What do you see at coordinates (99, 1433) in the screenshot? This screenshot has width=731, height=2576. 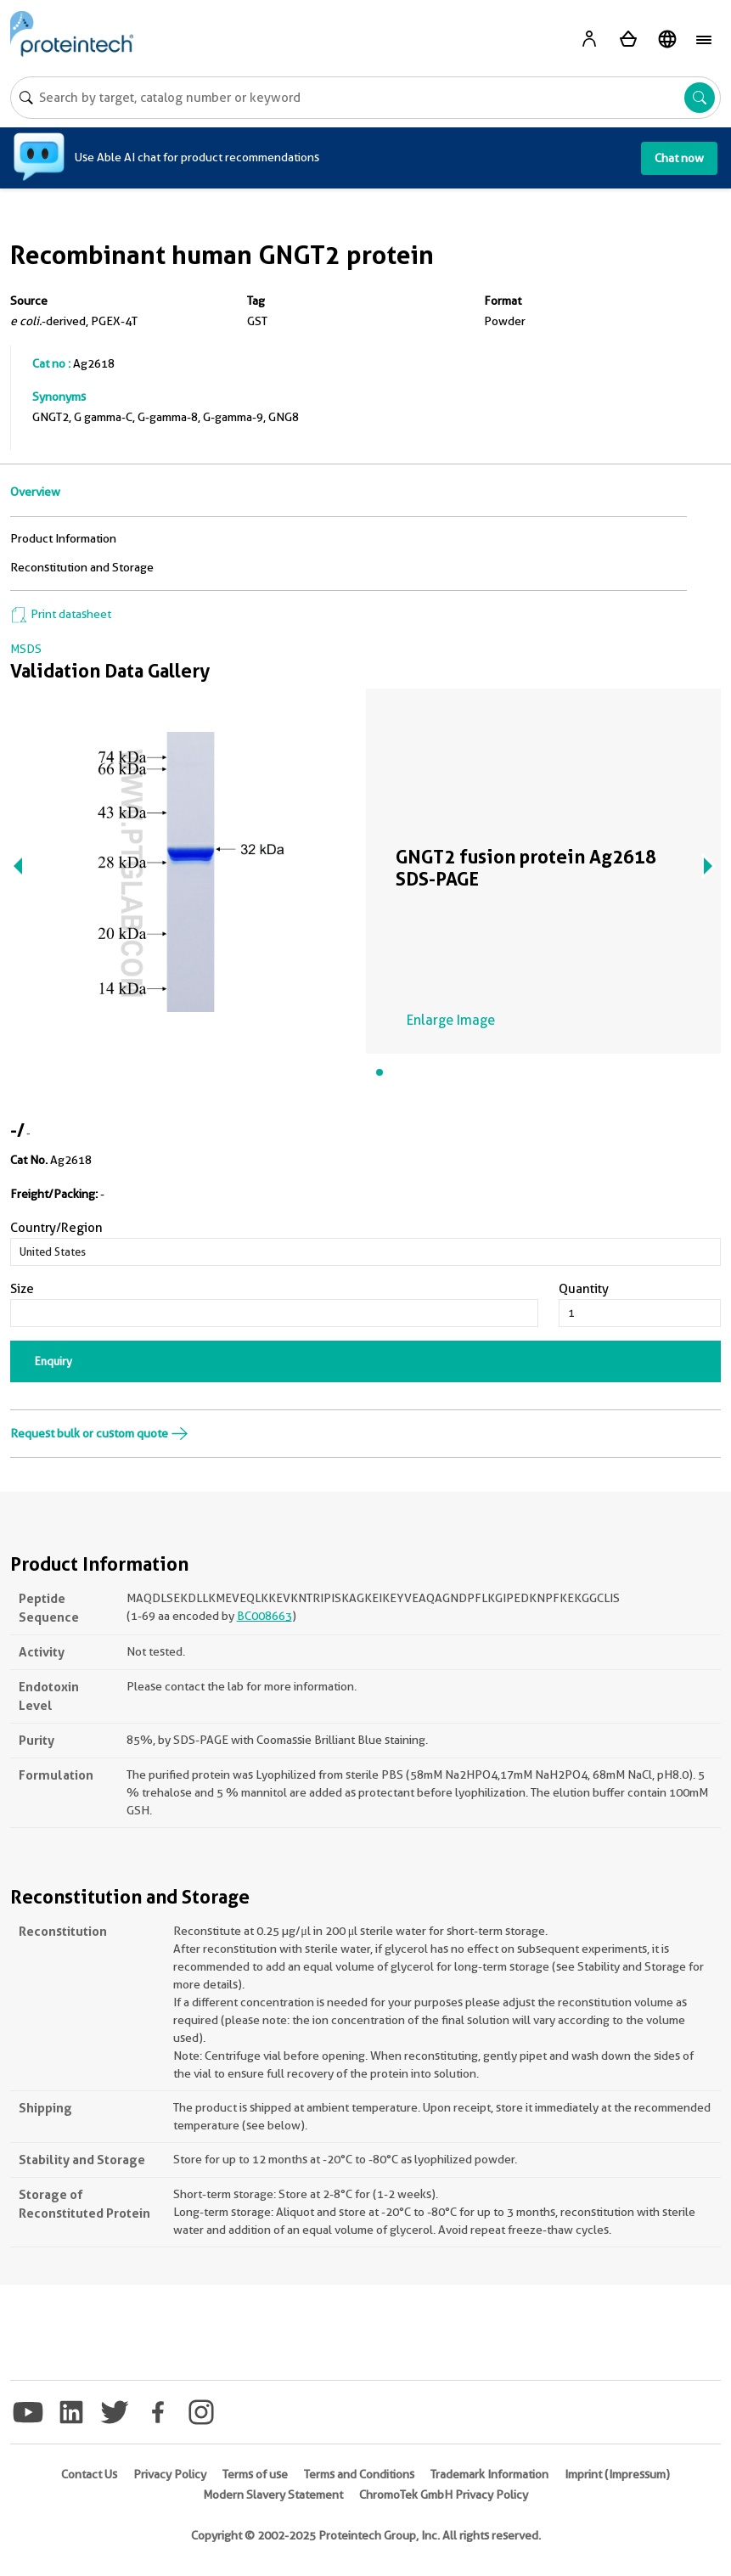 I see `Request bulk or custom quote` at bounding box center [99, 1433].